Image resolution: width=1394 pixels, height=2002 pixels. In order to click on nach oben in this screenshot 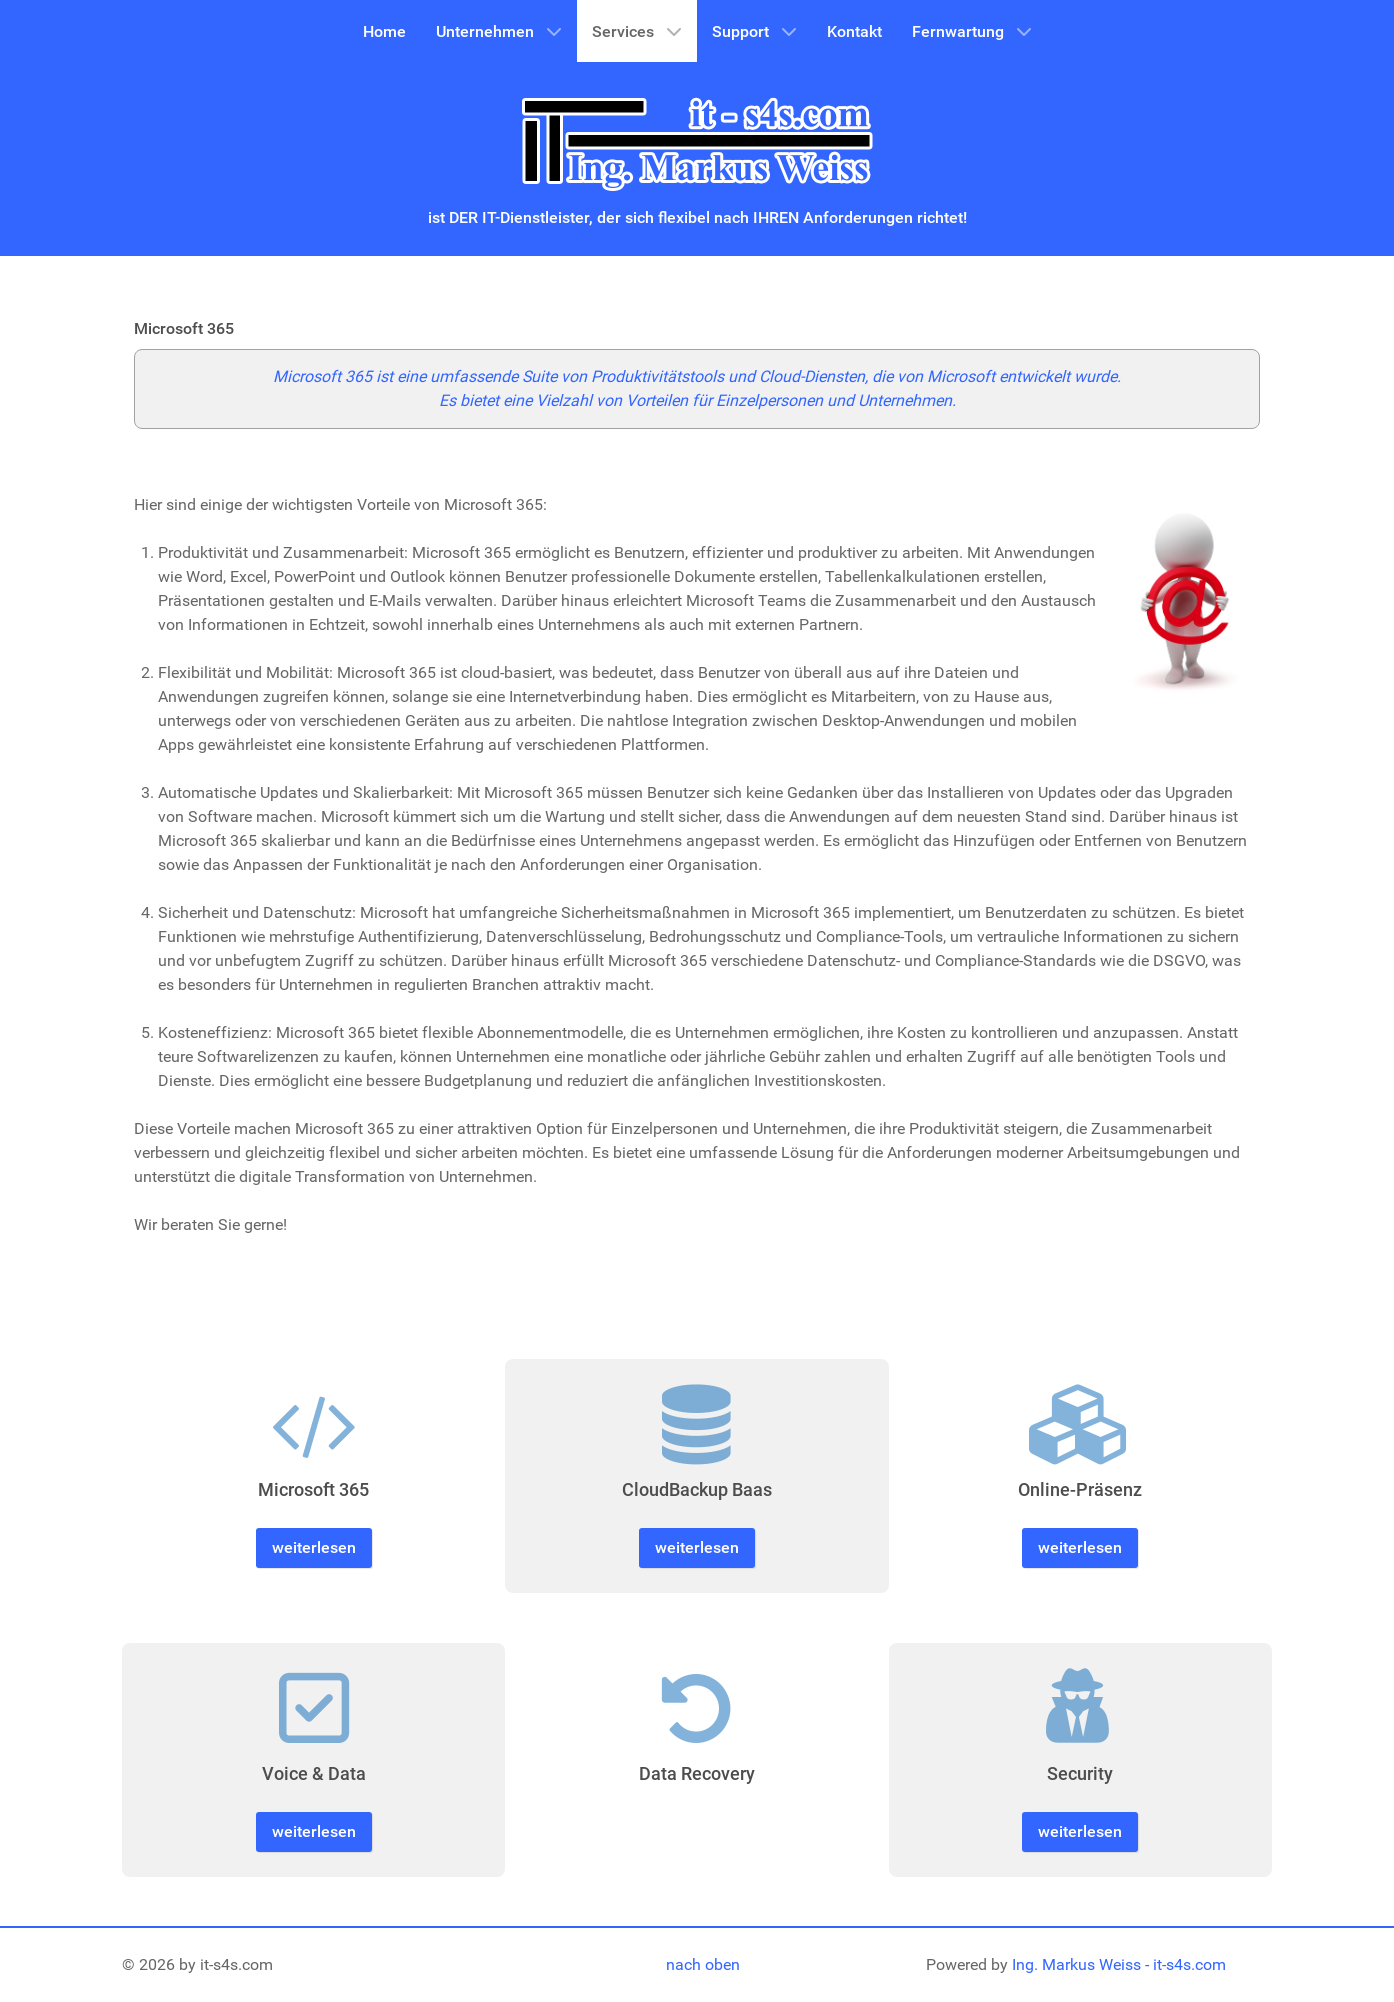, I will do `click(703, 1964)`.